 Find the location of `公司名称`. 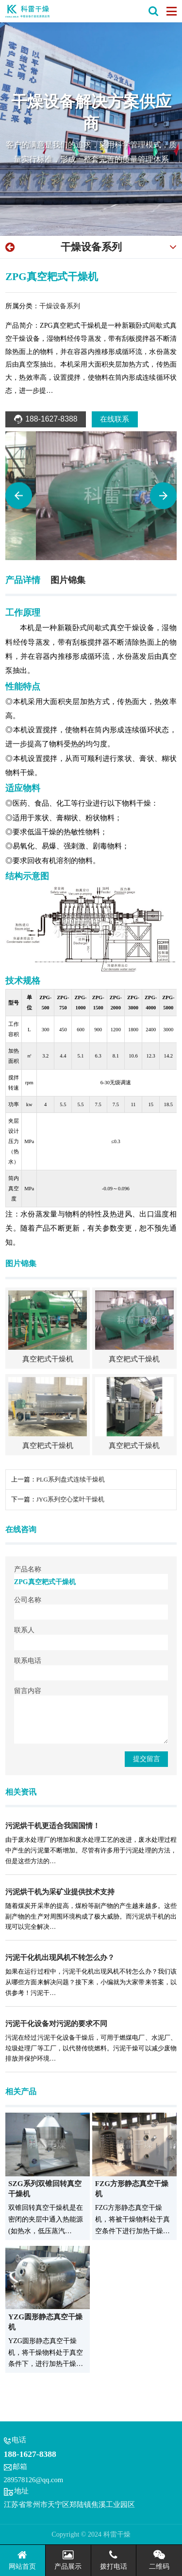

公司名称 is located at coordinates (27, 1600).